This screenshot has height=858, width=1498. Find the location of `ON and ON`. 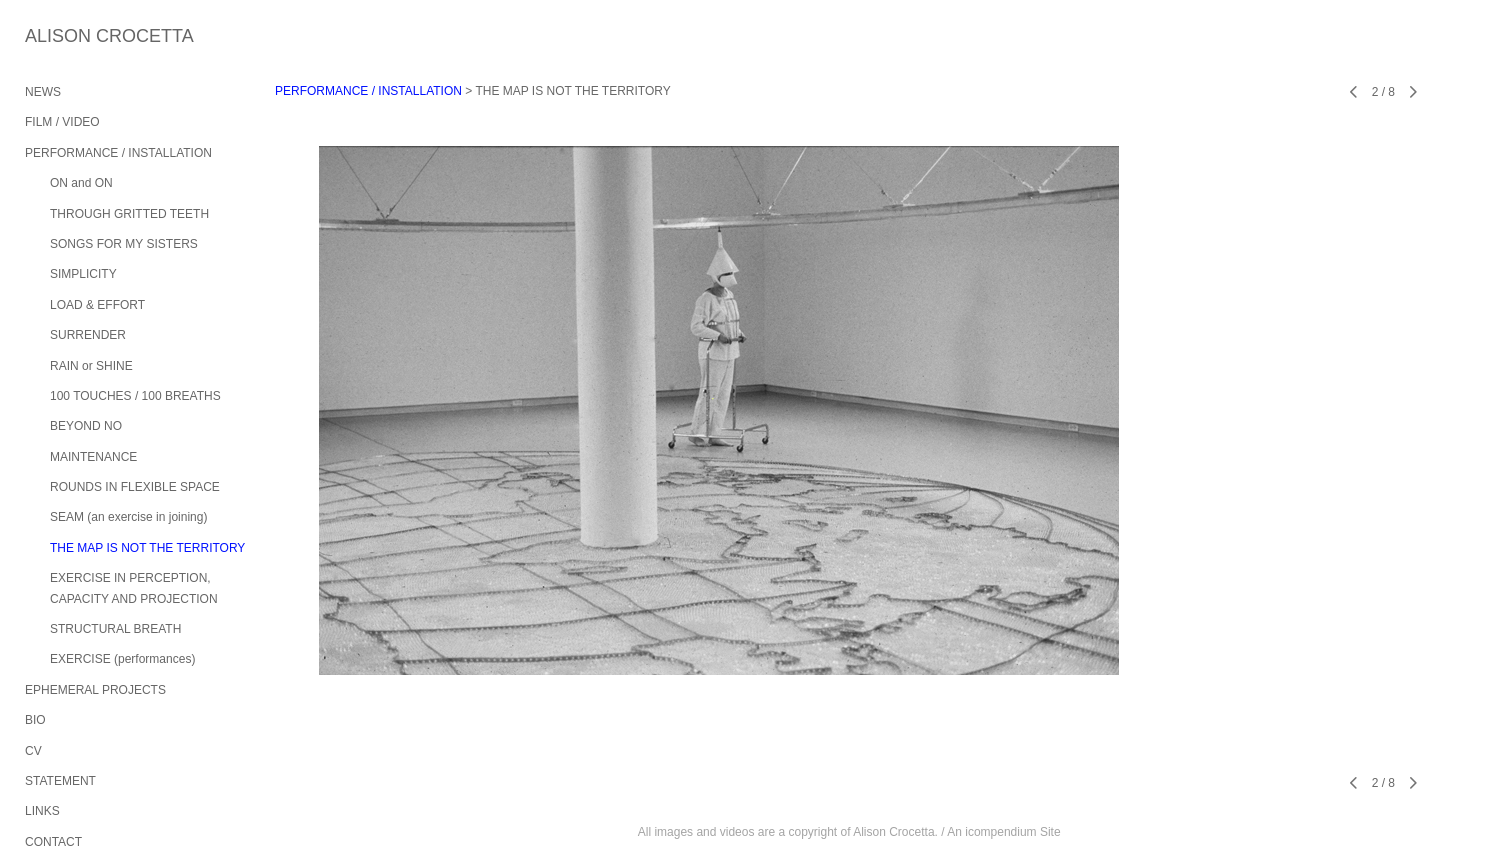

ON and ON is located at coordinates (81, 183).